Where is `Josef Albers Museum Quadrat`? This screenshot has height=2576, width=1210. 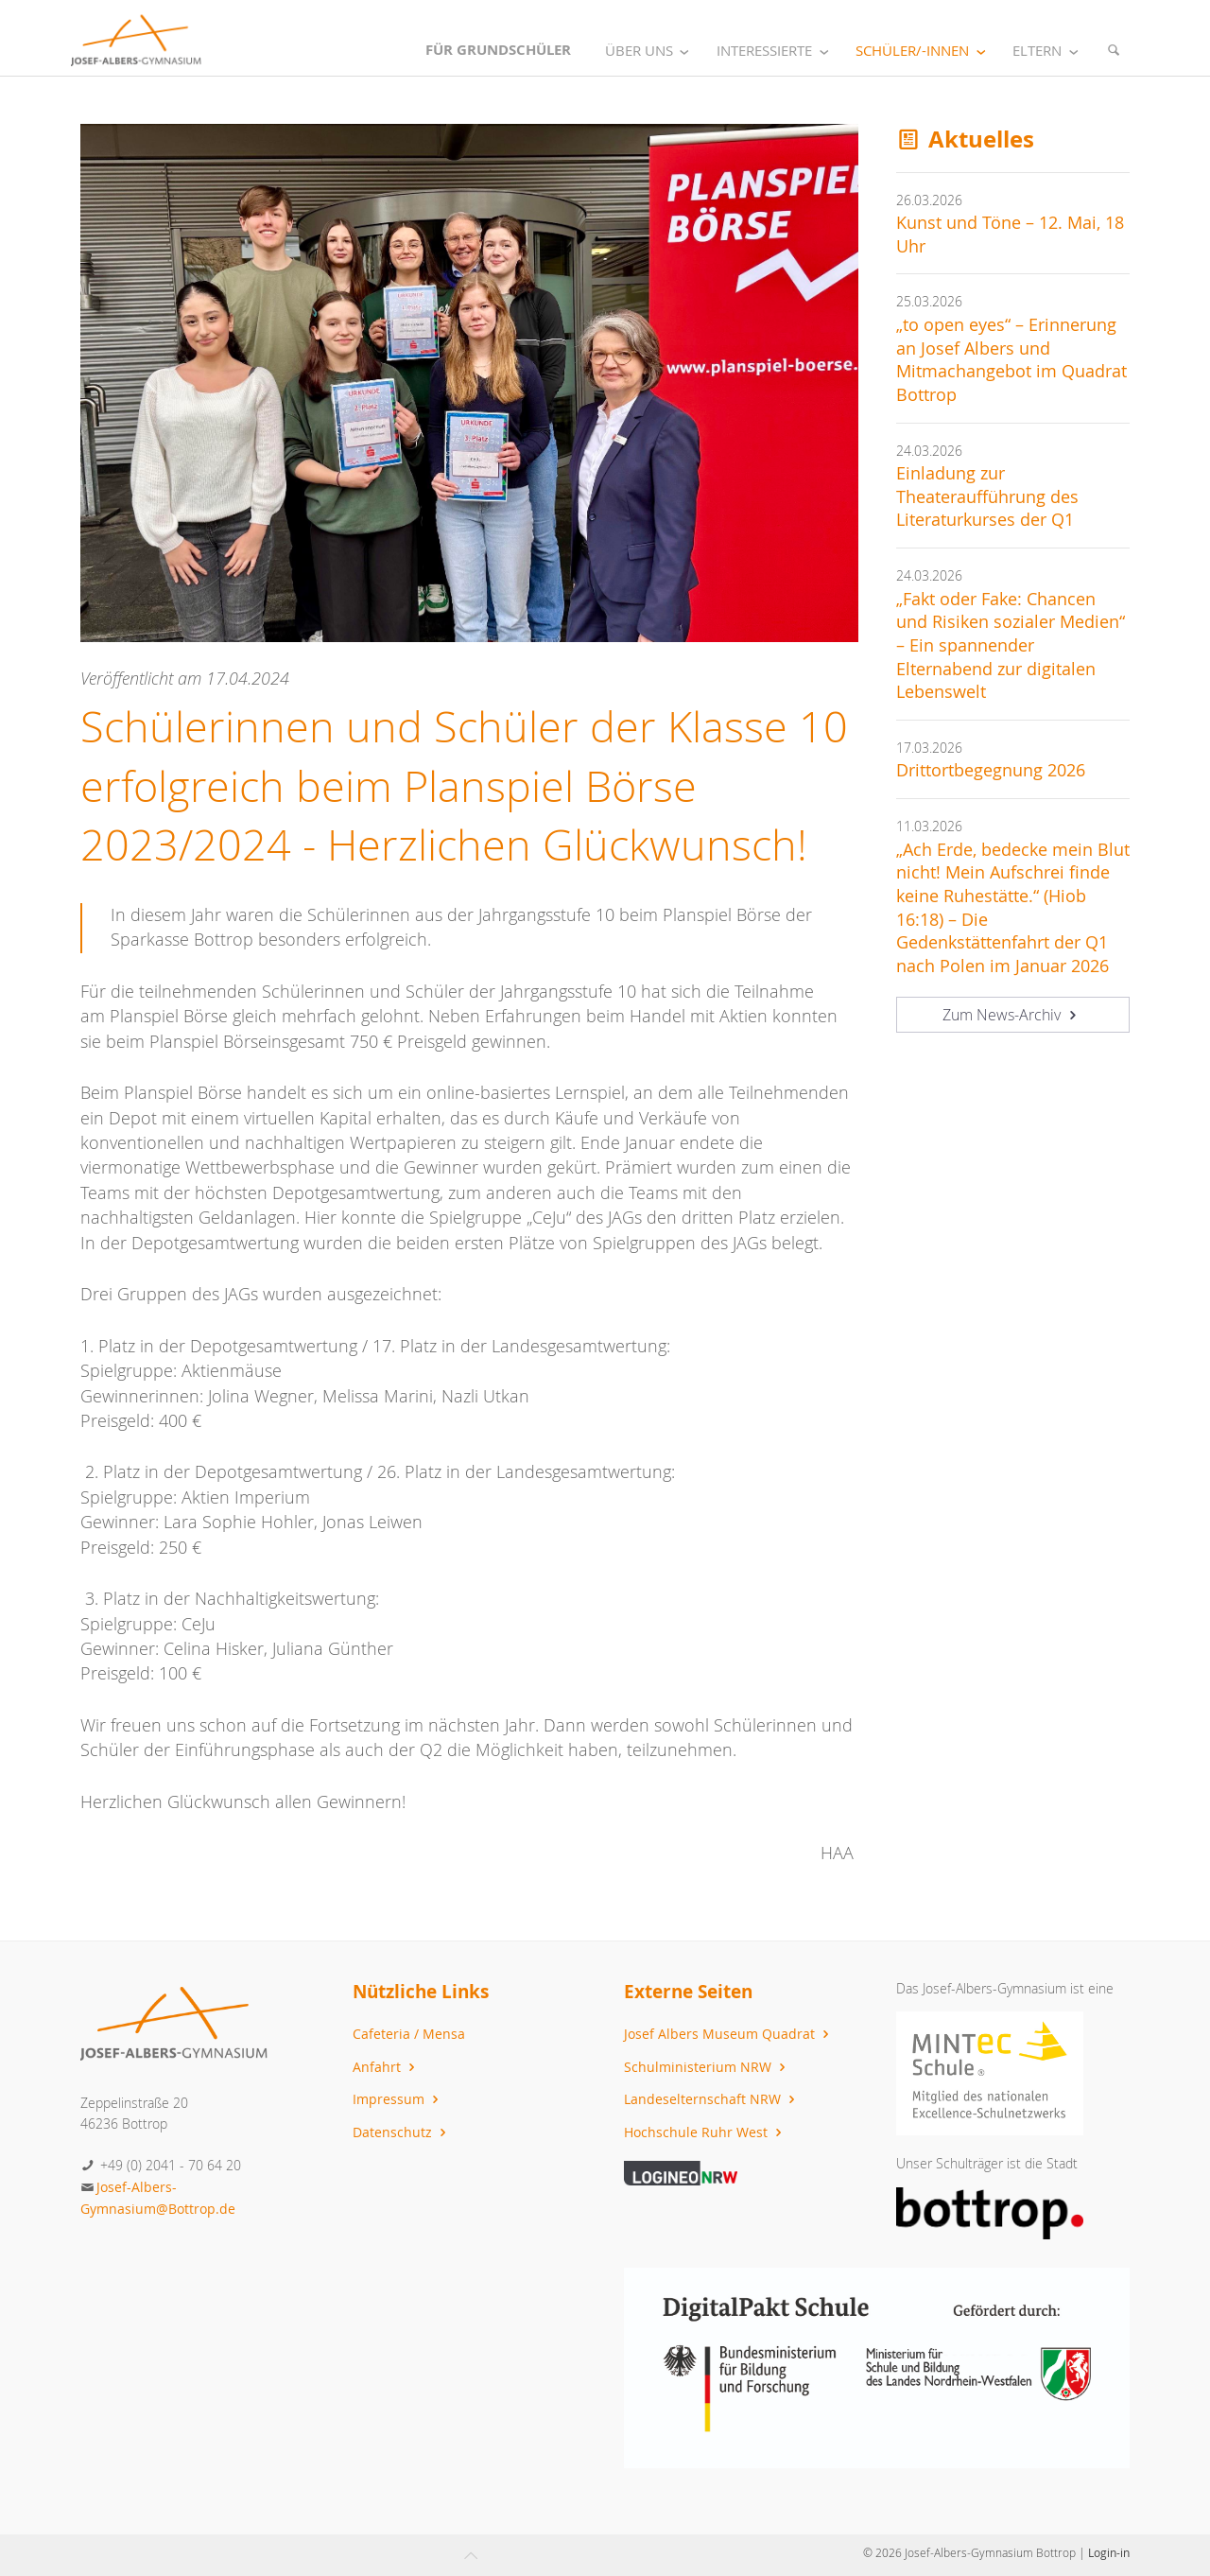
Josef Albers Museum Quadrat is located at coordinates (729, 2034).